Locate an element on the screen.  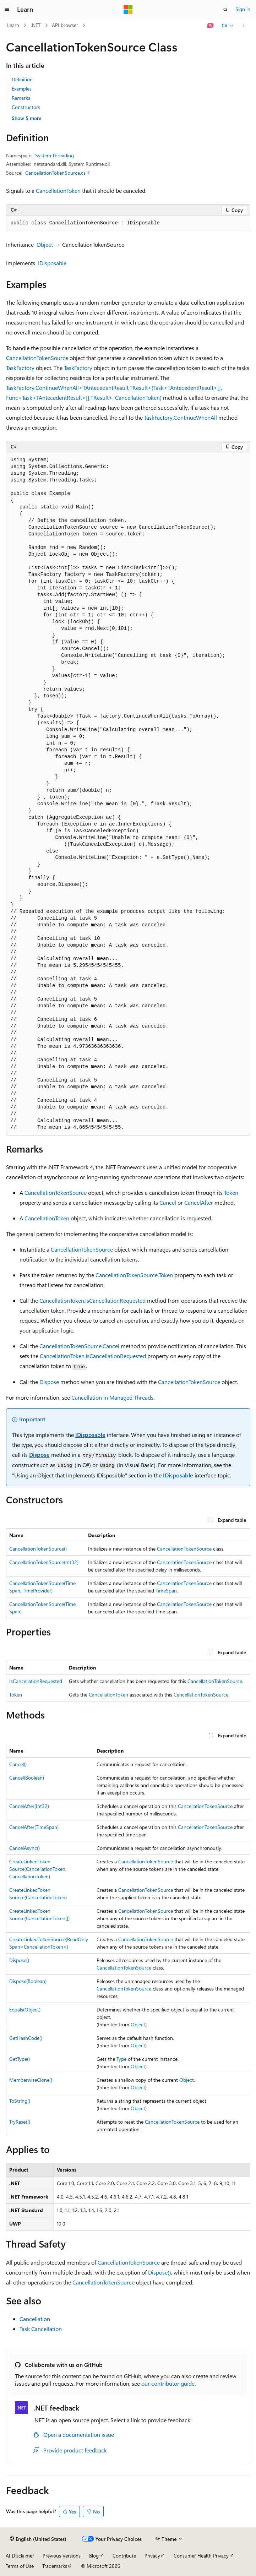
Task Cancellation is located at coordinates (41, 2328).